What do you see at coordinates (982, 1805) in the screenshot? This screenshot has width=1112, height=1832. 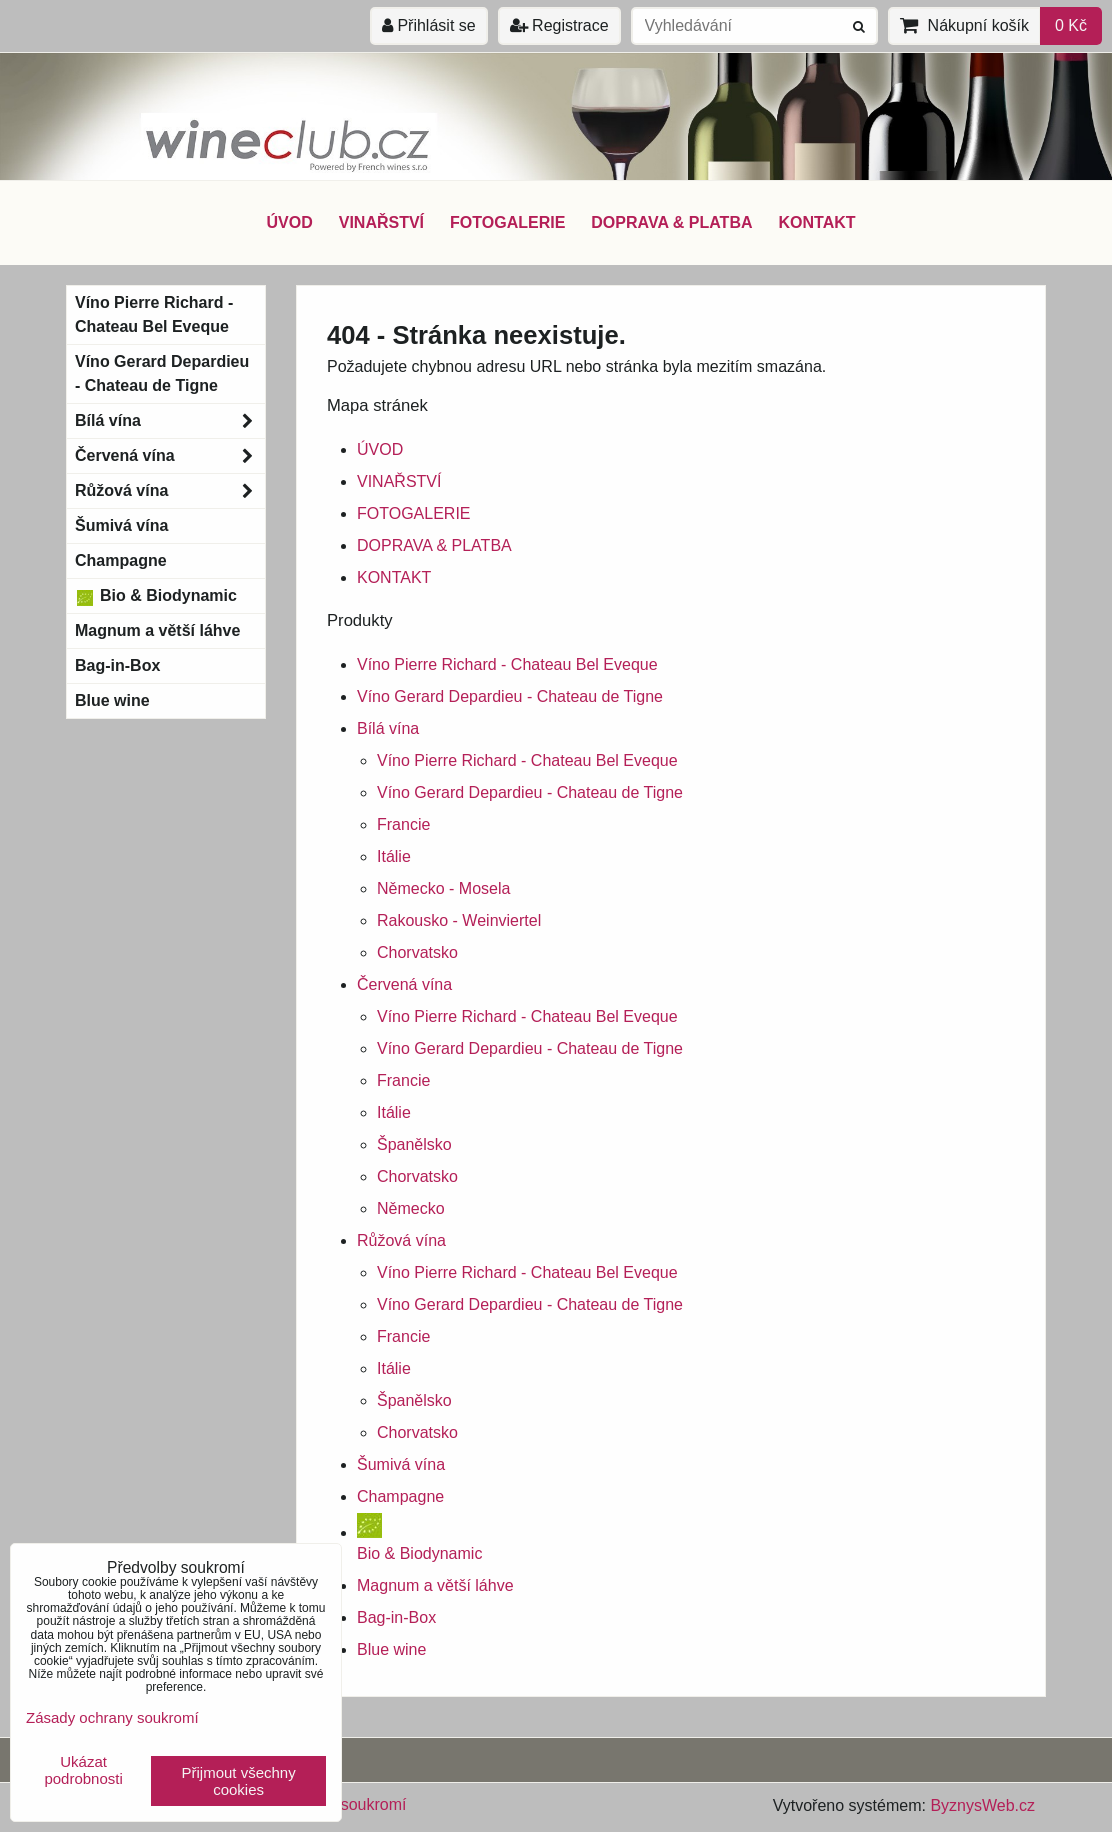 I see `ByznysWeb.cz` at bounding box center [982, 1805].